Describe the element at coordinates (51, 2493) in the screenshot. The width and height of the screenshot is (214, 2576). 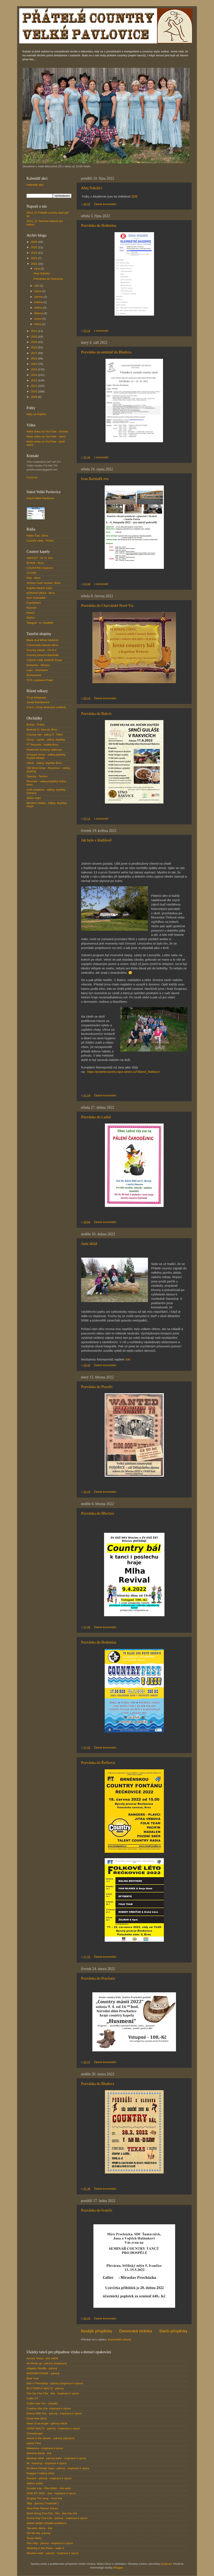
I see `SIDE BY SIDE - line - inspirace k výuce` at that location.